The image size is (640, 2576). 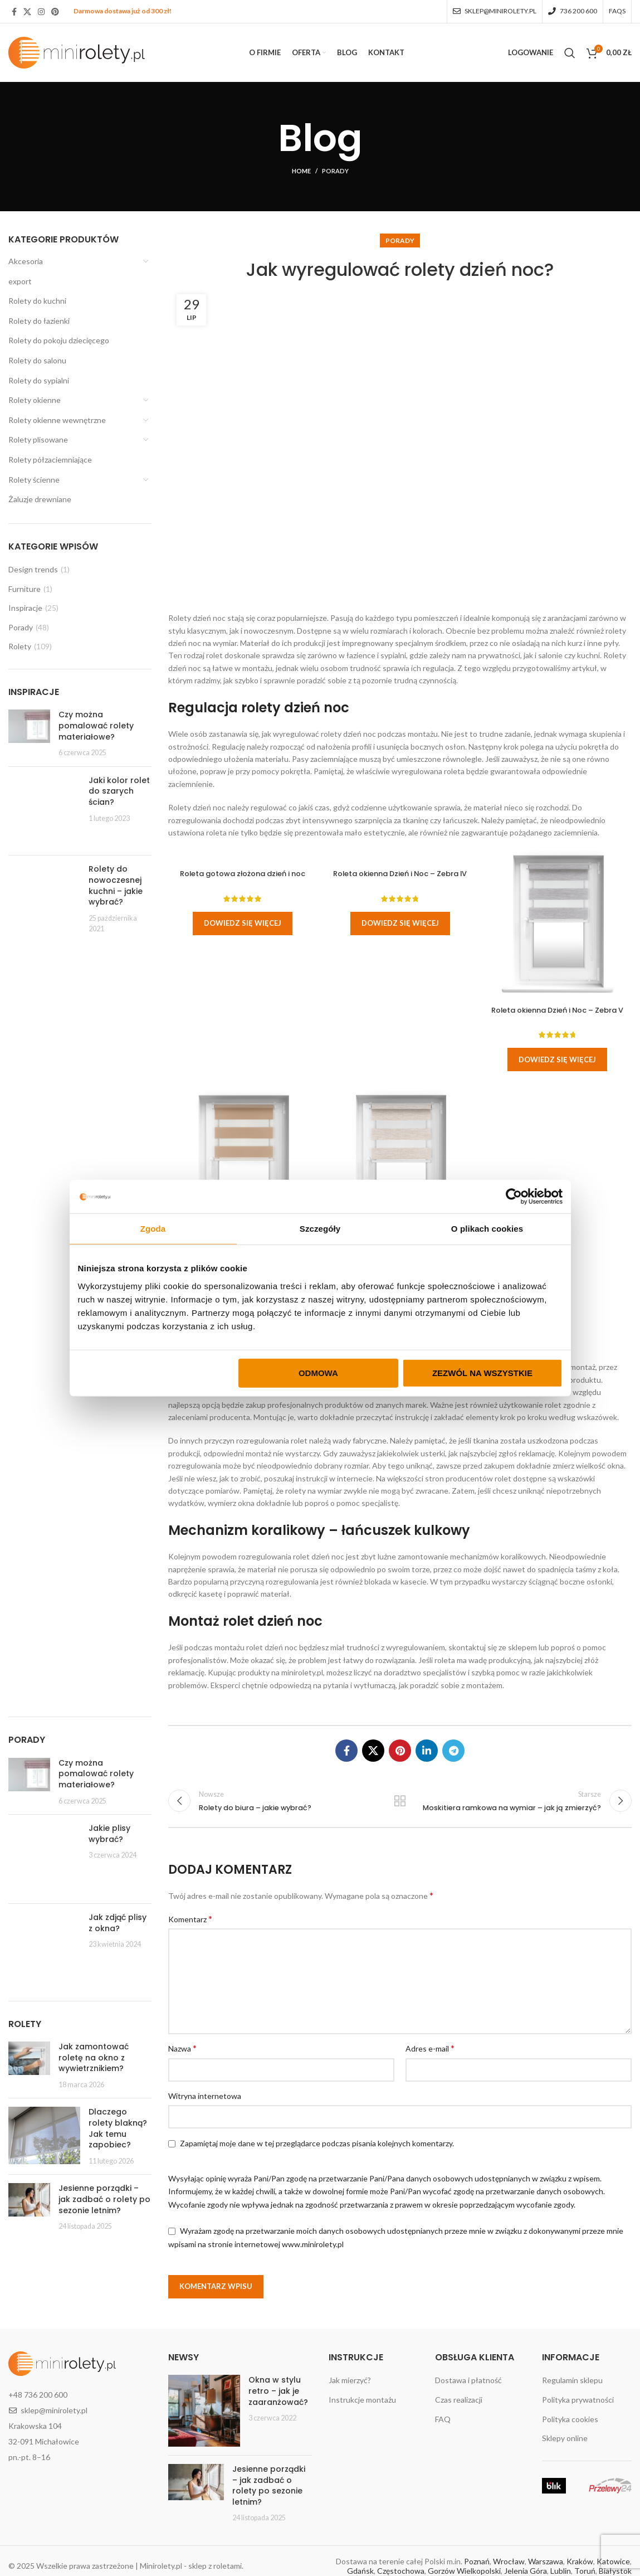 What do you see at coordinates (96, 725) in the screenshot?
I see `Czy można pomalować rolety materiałowe?` at bounding box center [96, 725].